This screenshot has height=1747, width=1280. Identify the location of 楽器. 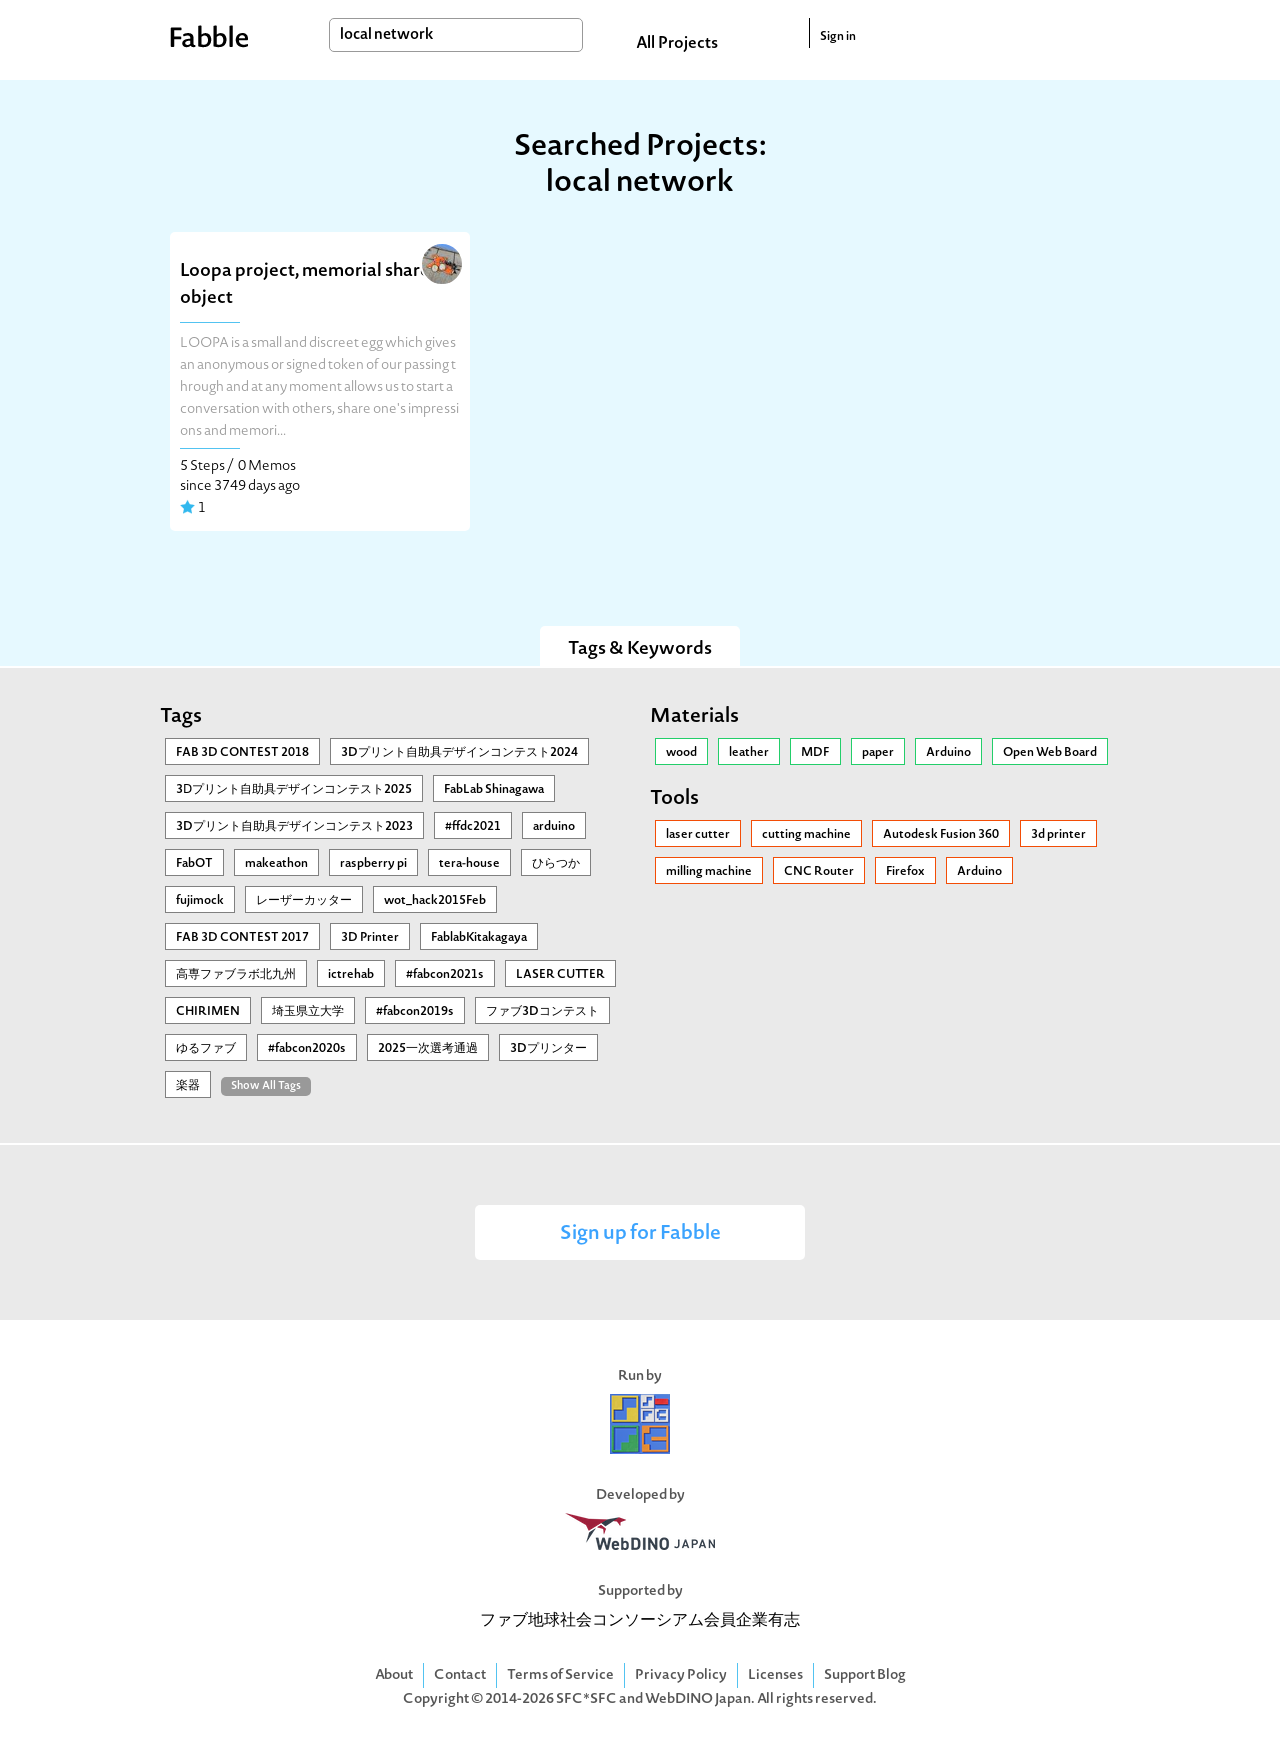
(188, 1086).